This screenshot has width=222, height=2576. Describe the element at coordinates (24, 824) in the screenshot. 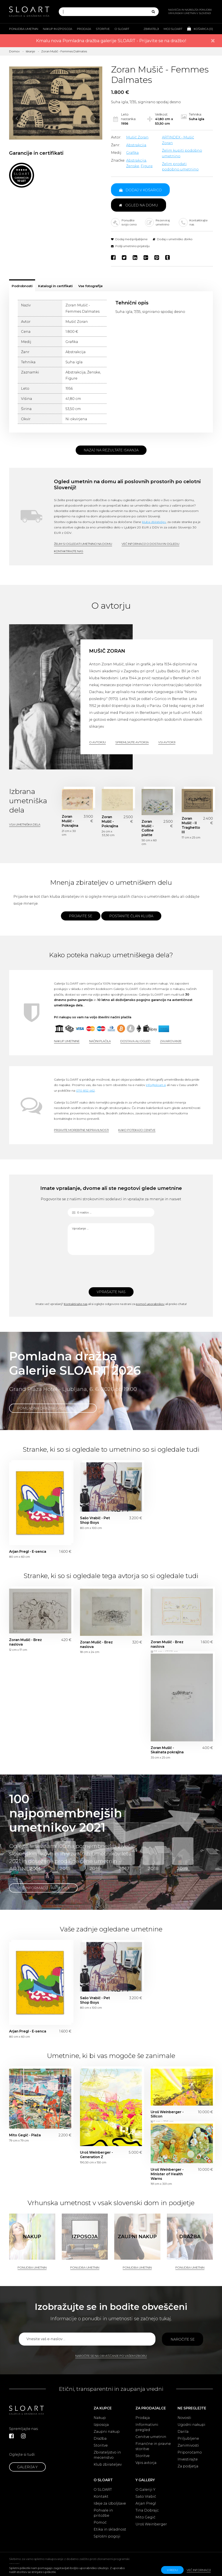

I see `Vsa umetniška dela` at that location.